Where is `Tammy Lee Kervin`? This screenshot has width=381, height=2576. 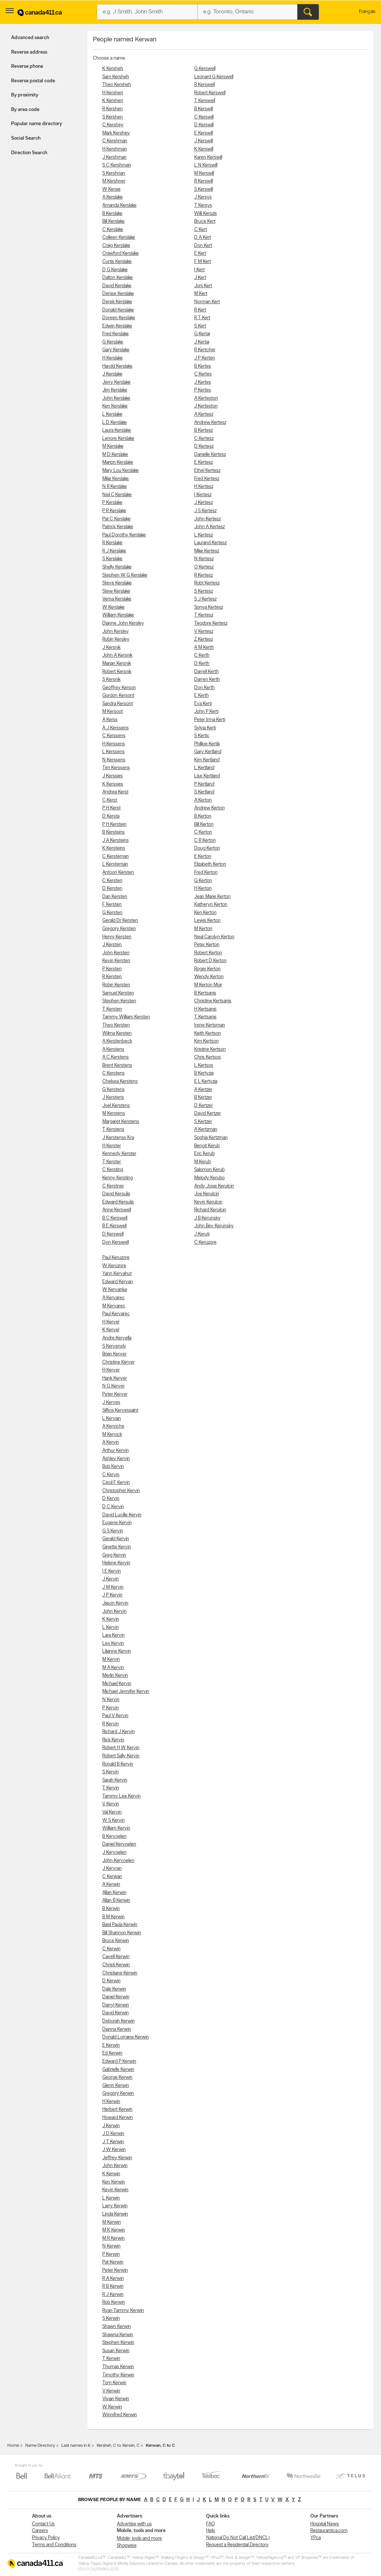 Tammy Lee Kervin is located at coordinates (121, 1796).